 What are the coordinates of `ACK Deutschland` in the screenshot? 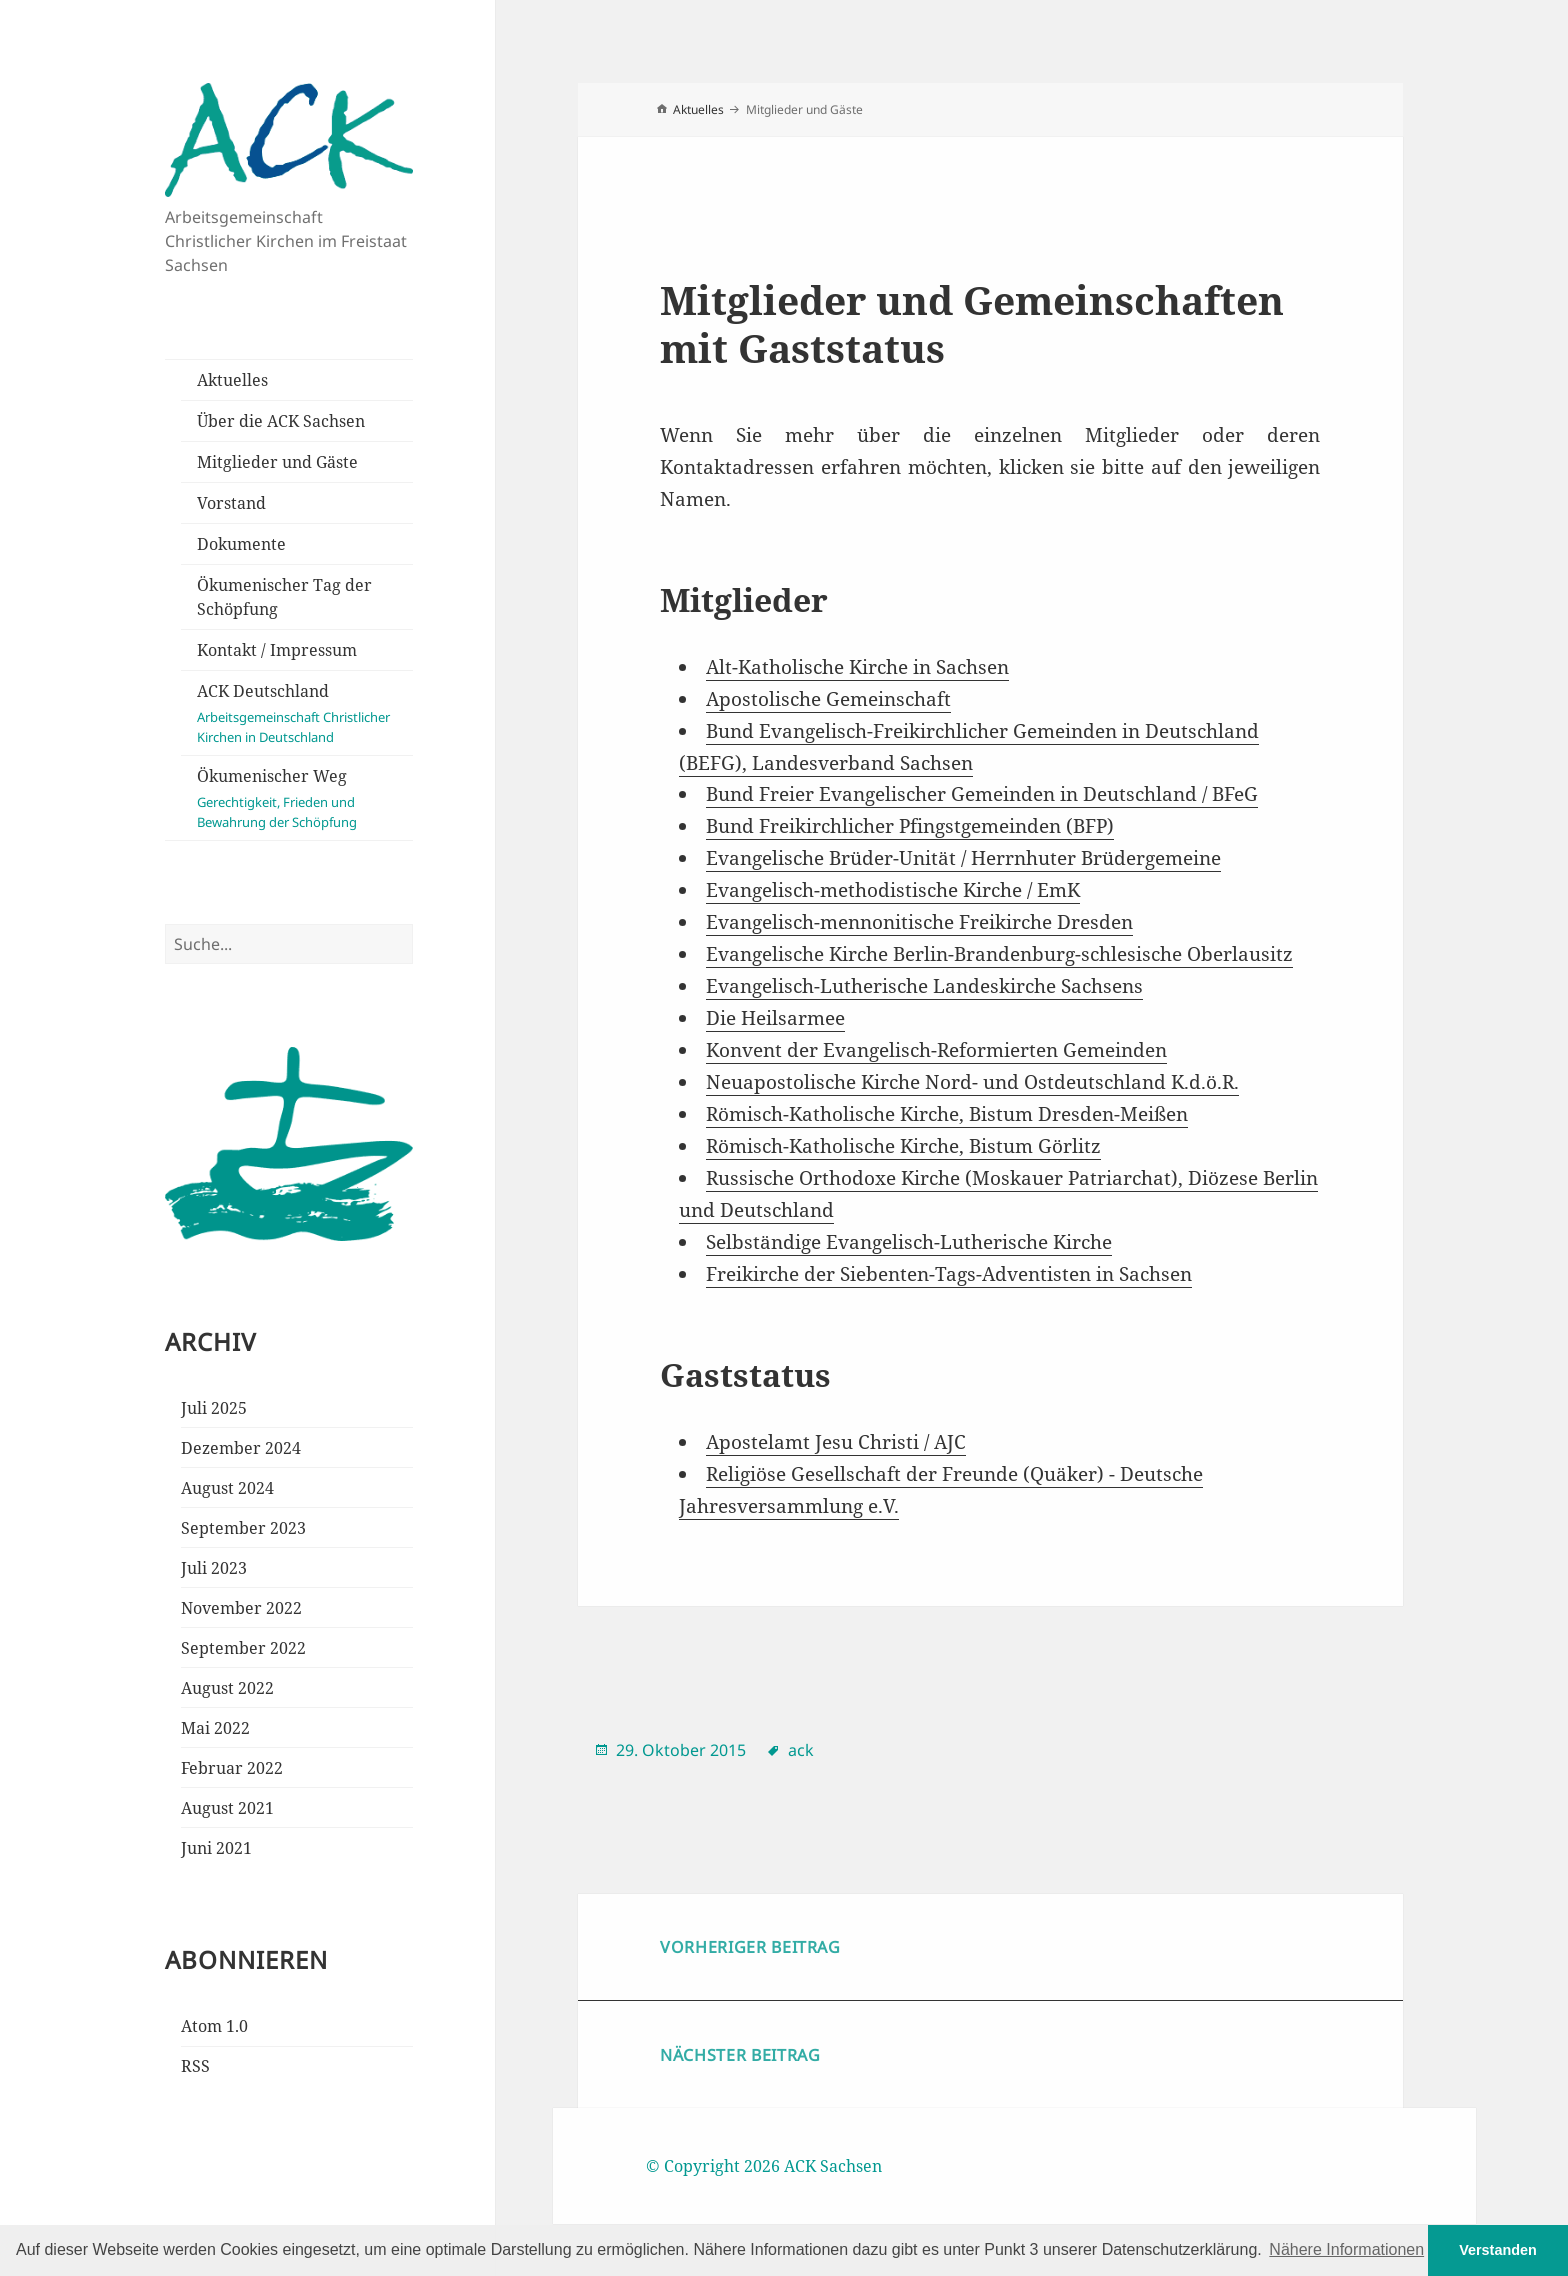 It's located at (305, 713).